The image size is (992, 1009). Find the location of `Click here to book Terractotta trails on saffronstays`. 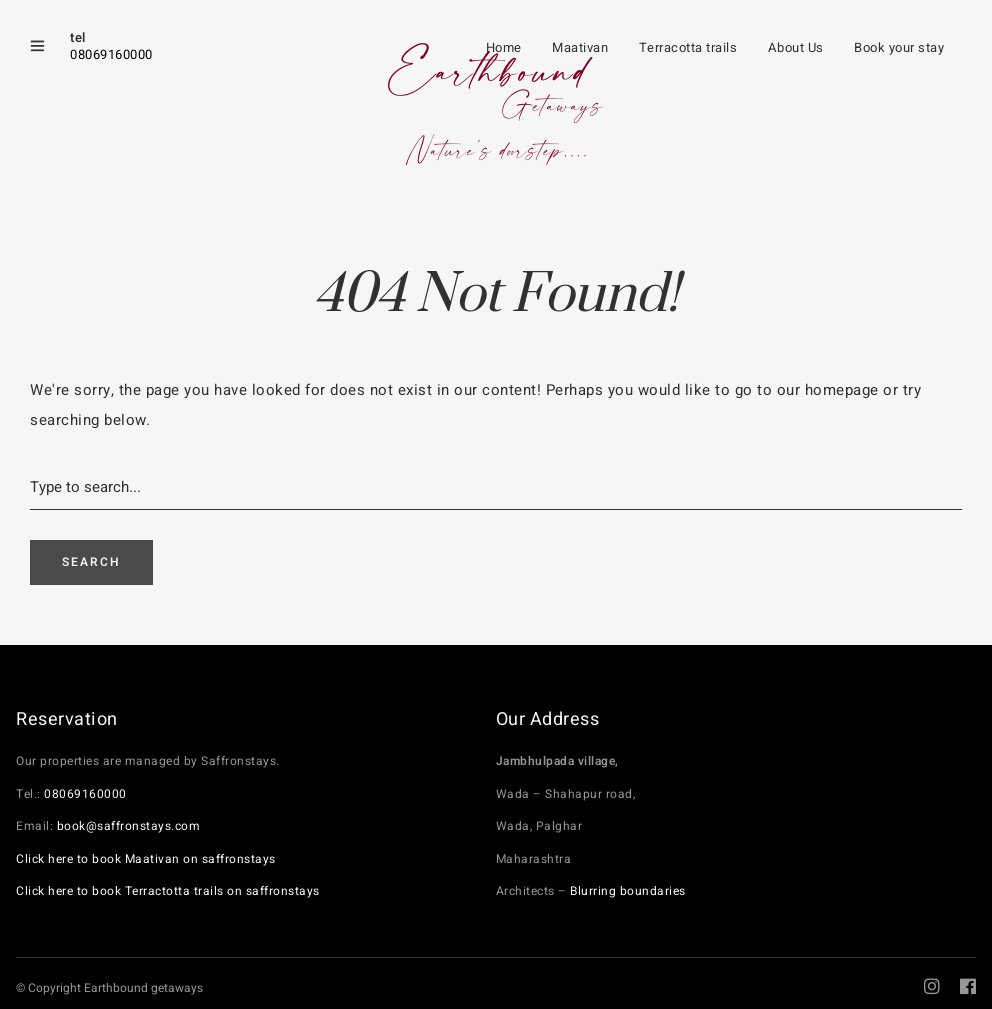

Click here to book Terractotta trails on saffronstays is located at coordinates (168, 891).